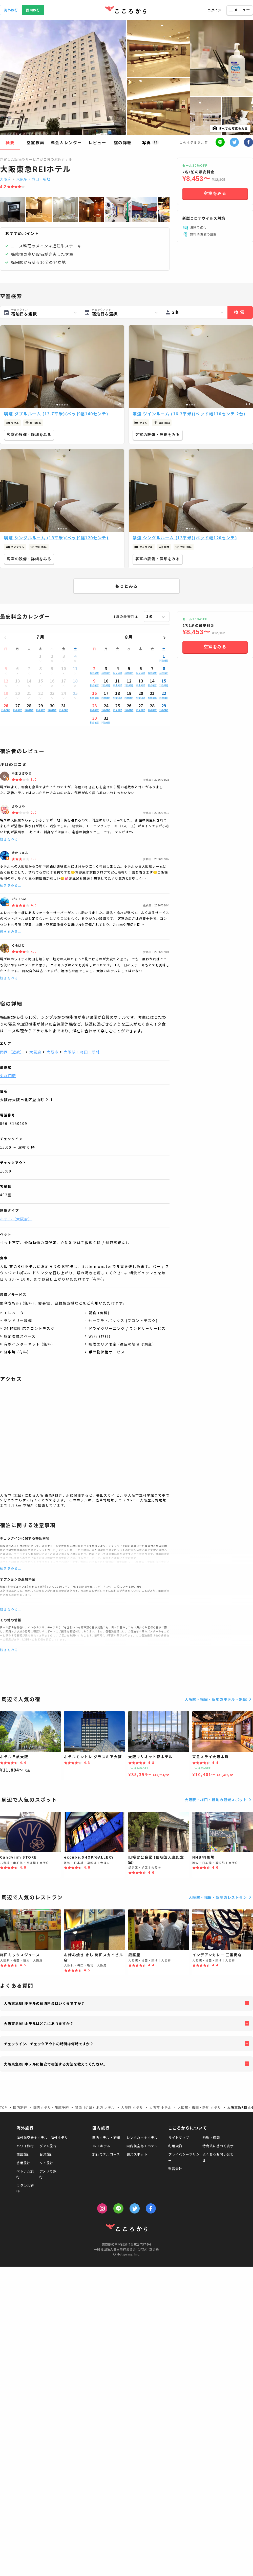  Describe the element at coordinates (106, 2137) in the screenshot. I see `国内ホテル・旅館` at that location.